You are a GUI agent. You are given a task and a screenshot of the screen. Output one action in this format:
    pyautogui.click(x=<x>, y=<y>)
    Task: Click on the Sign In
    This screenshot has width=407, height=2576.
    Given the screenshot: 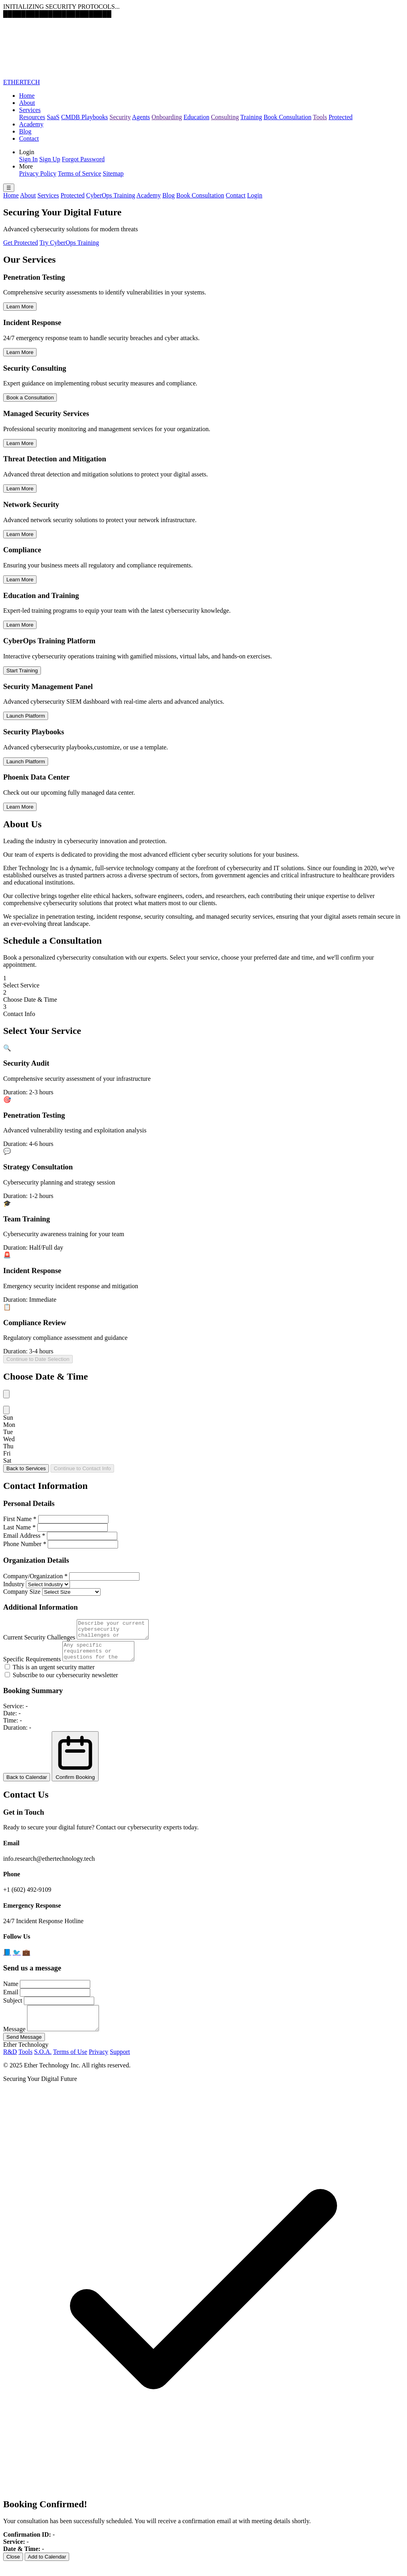 What is the action you would take?
    pyautogui.click(x=28, y=159)
    